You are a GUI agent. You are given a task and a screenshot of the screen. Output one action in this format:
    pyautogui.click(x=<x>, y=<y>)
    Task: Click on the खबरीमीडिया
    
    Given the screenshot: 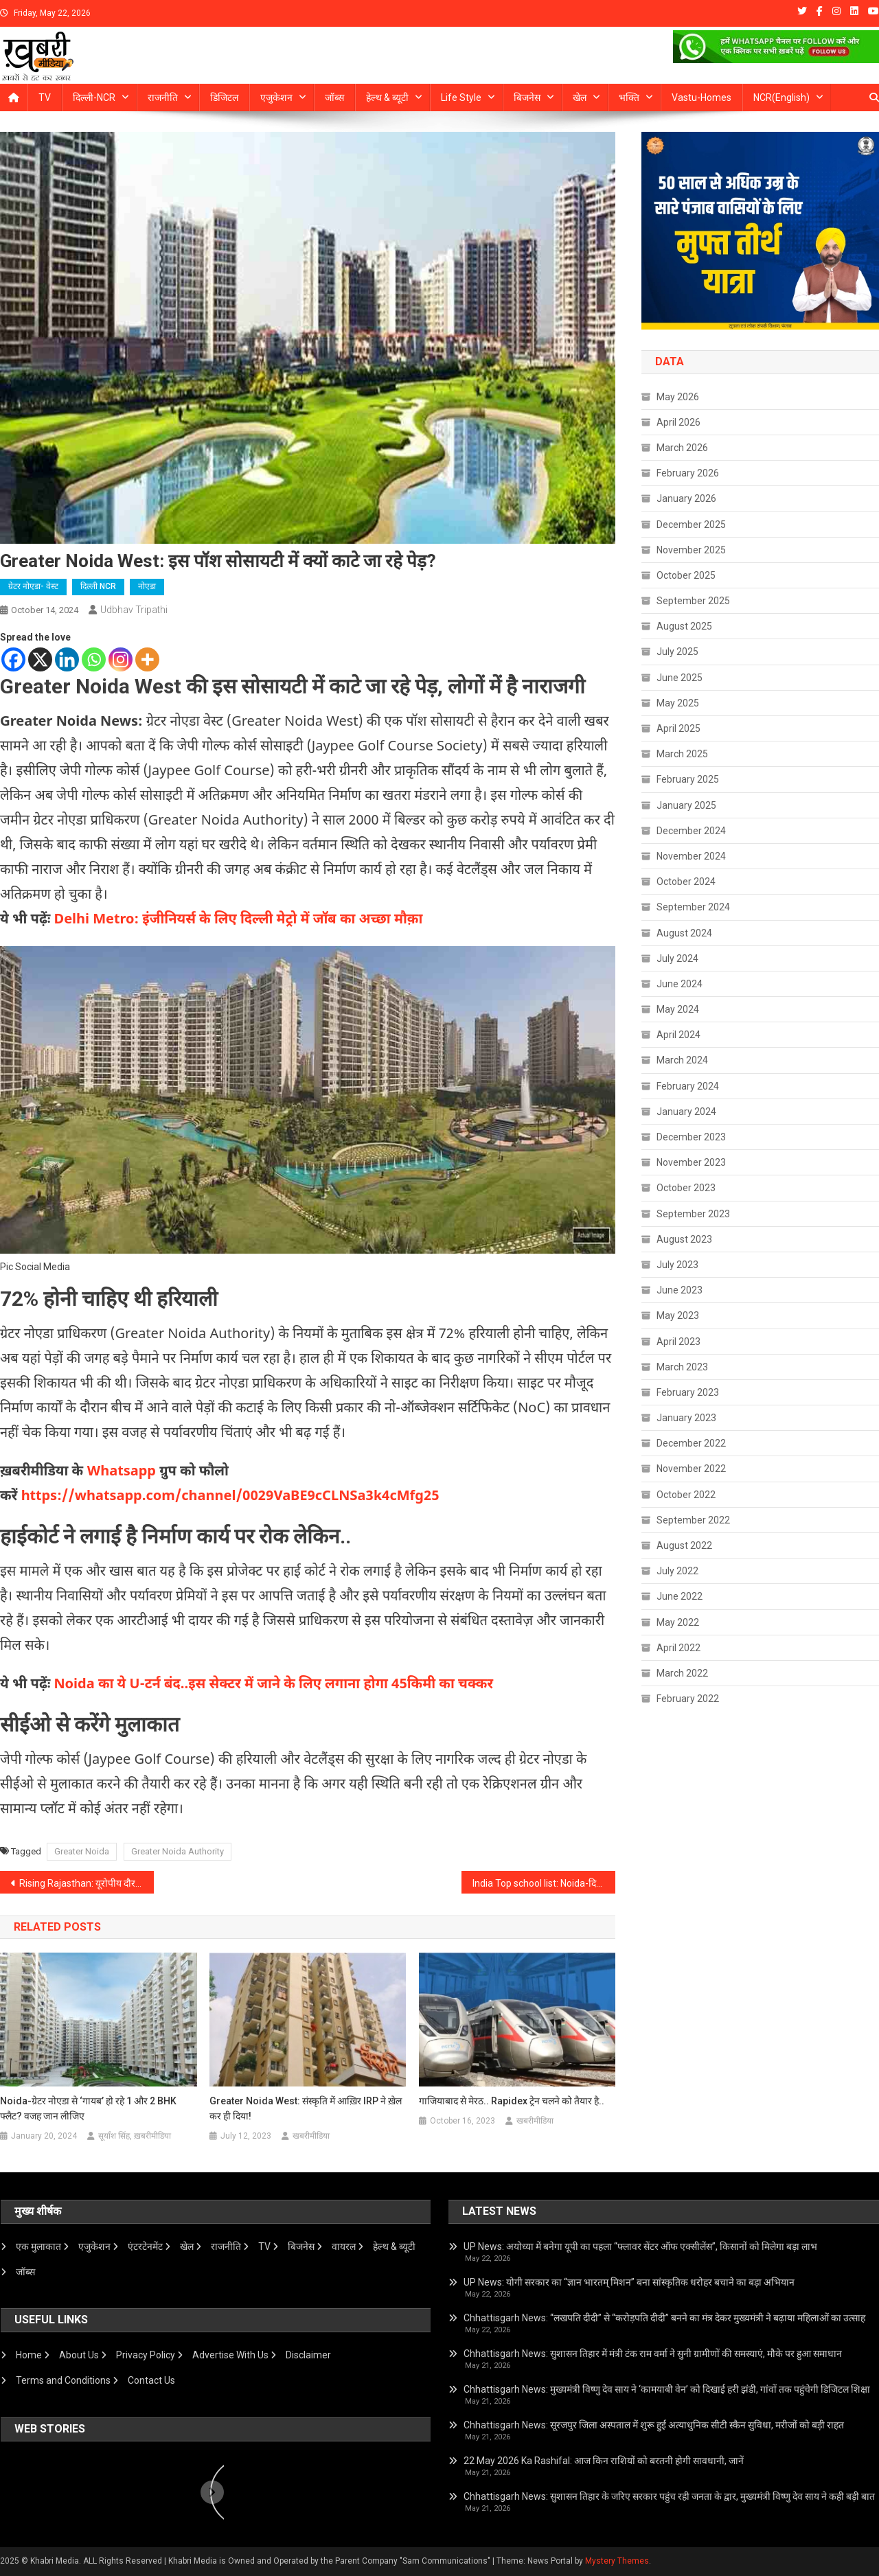 What is the action you would take?
    pyautogui.click(x=311, y=2136)
    